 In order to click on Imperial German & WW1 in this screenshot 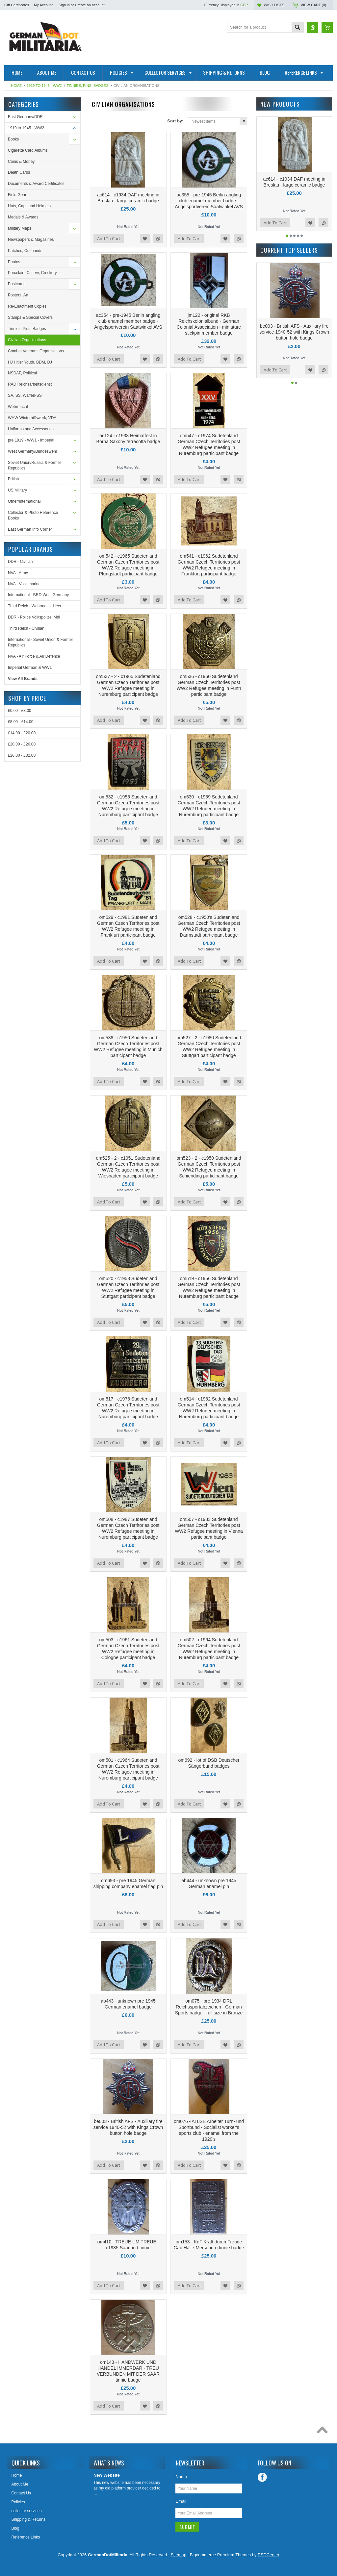, I will do `click(30, 667)`.